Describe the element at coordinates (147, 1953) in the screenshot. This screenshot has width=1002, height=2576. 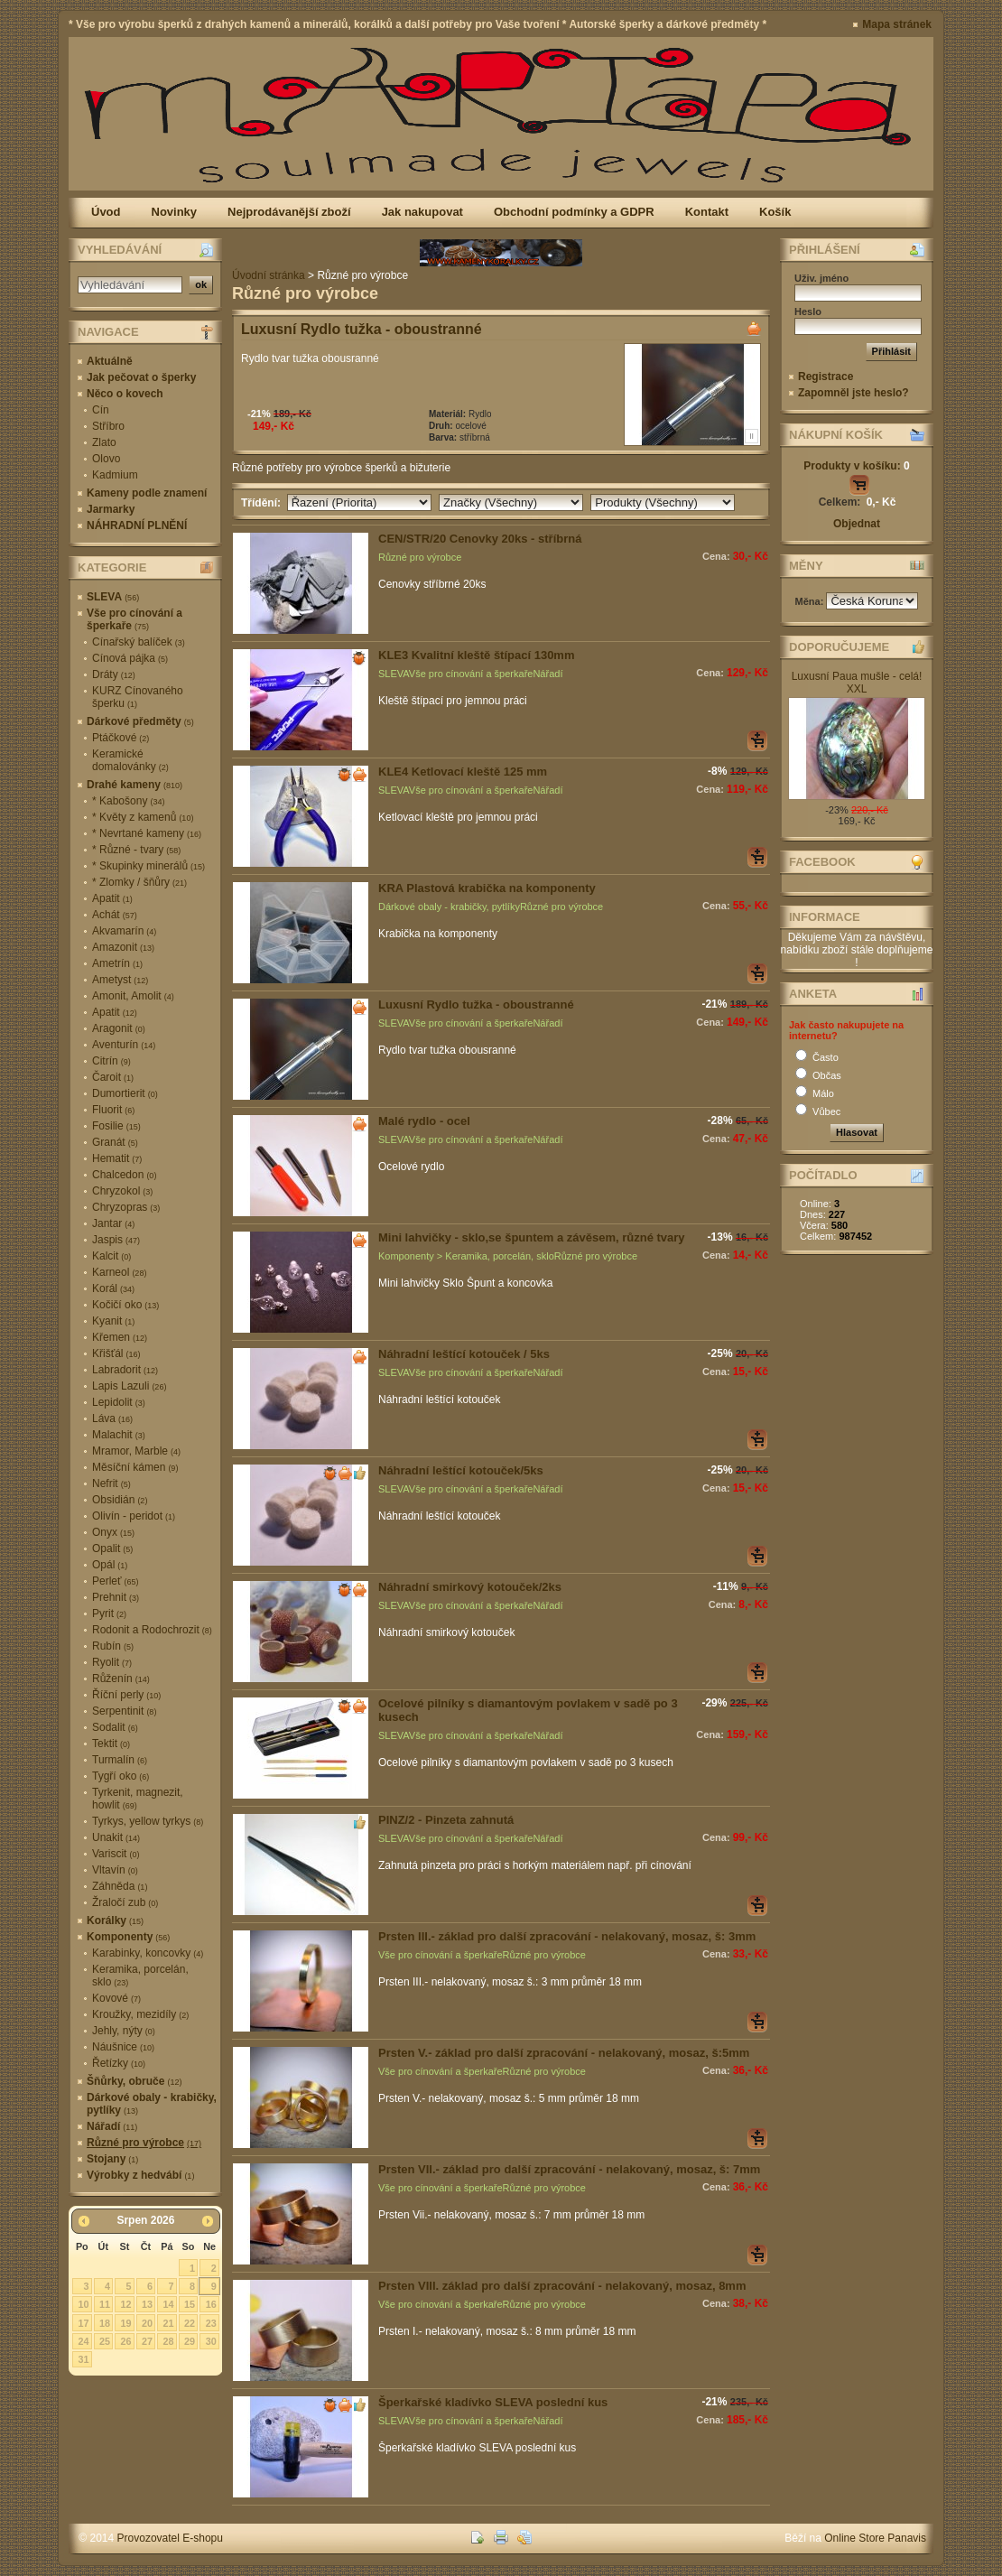
I see `Karabinky, koncovky` at that location.